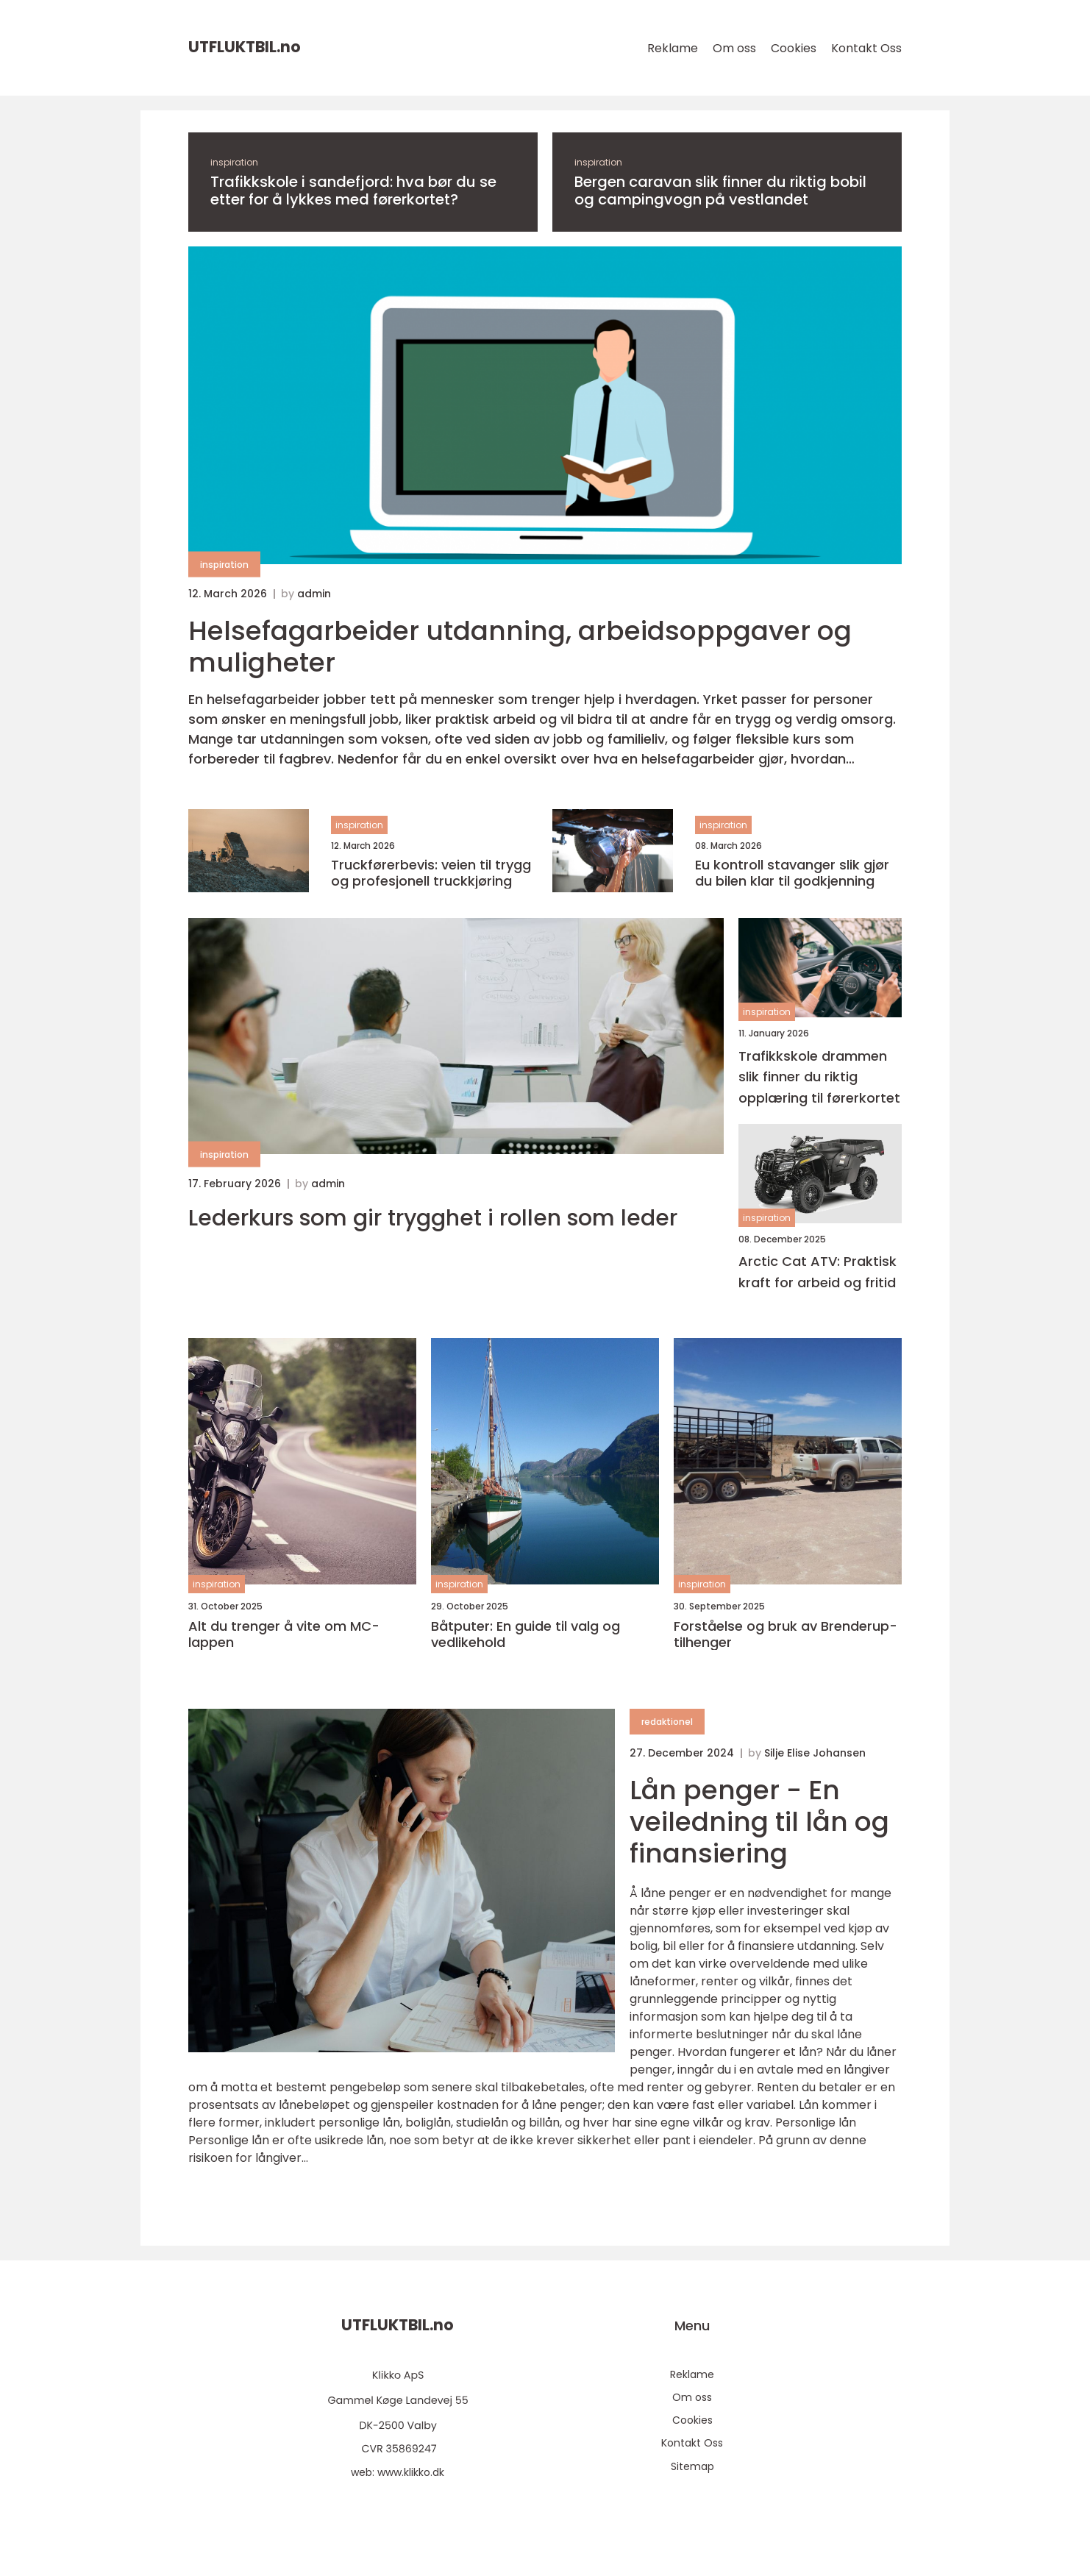 This screenshot has width=1090, height=2576. Describe the element at coordinates (866, 48) in the screenshot. I see `Kontakt Oss` at that location.